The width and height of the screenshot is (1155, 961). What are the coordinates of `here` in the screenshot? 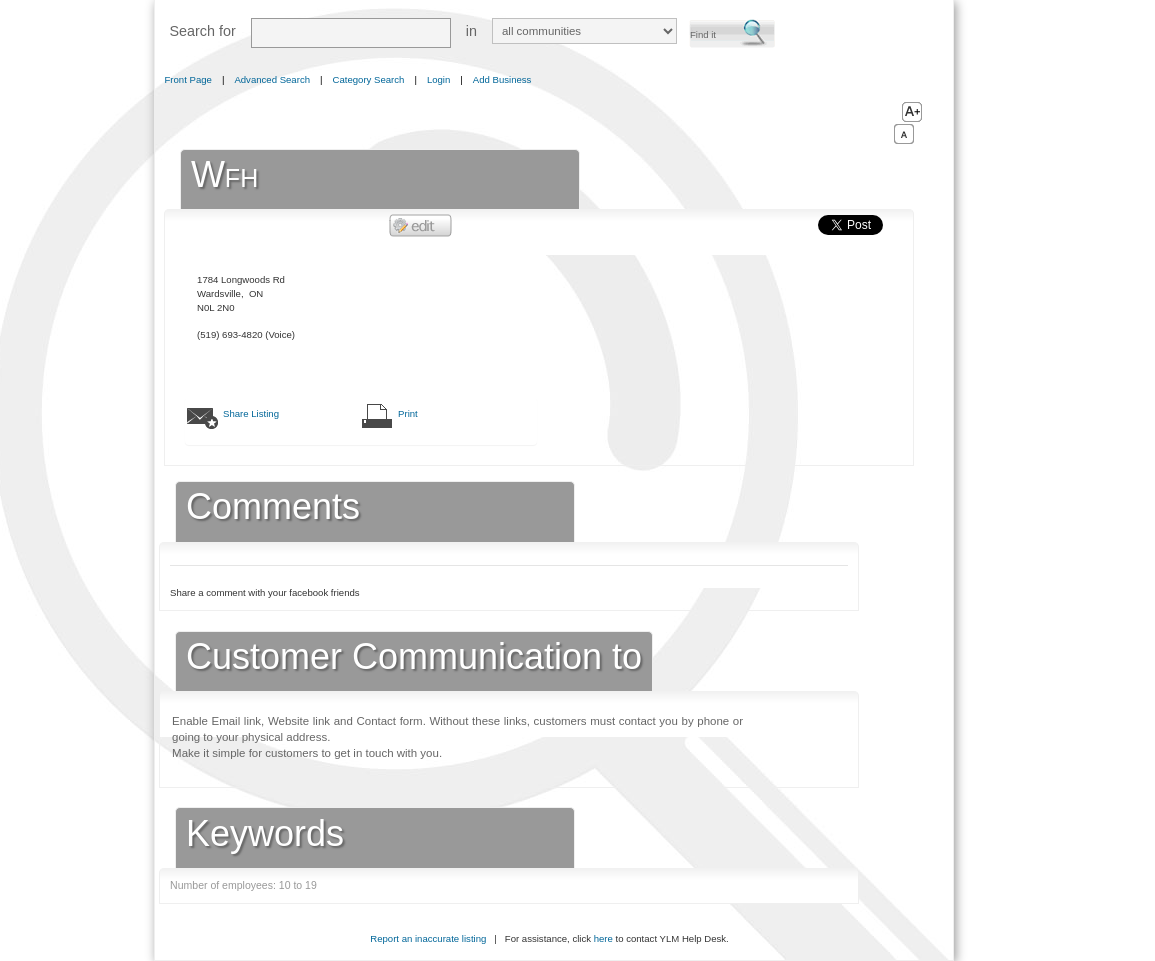 It's located at (603, 938).